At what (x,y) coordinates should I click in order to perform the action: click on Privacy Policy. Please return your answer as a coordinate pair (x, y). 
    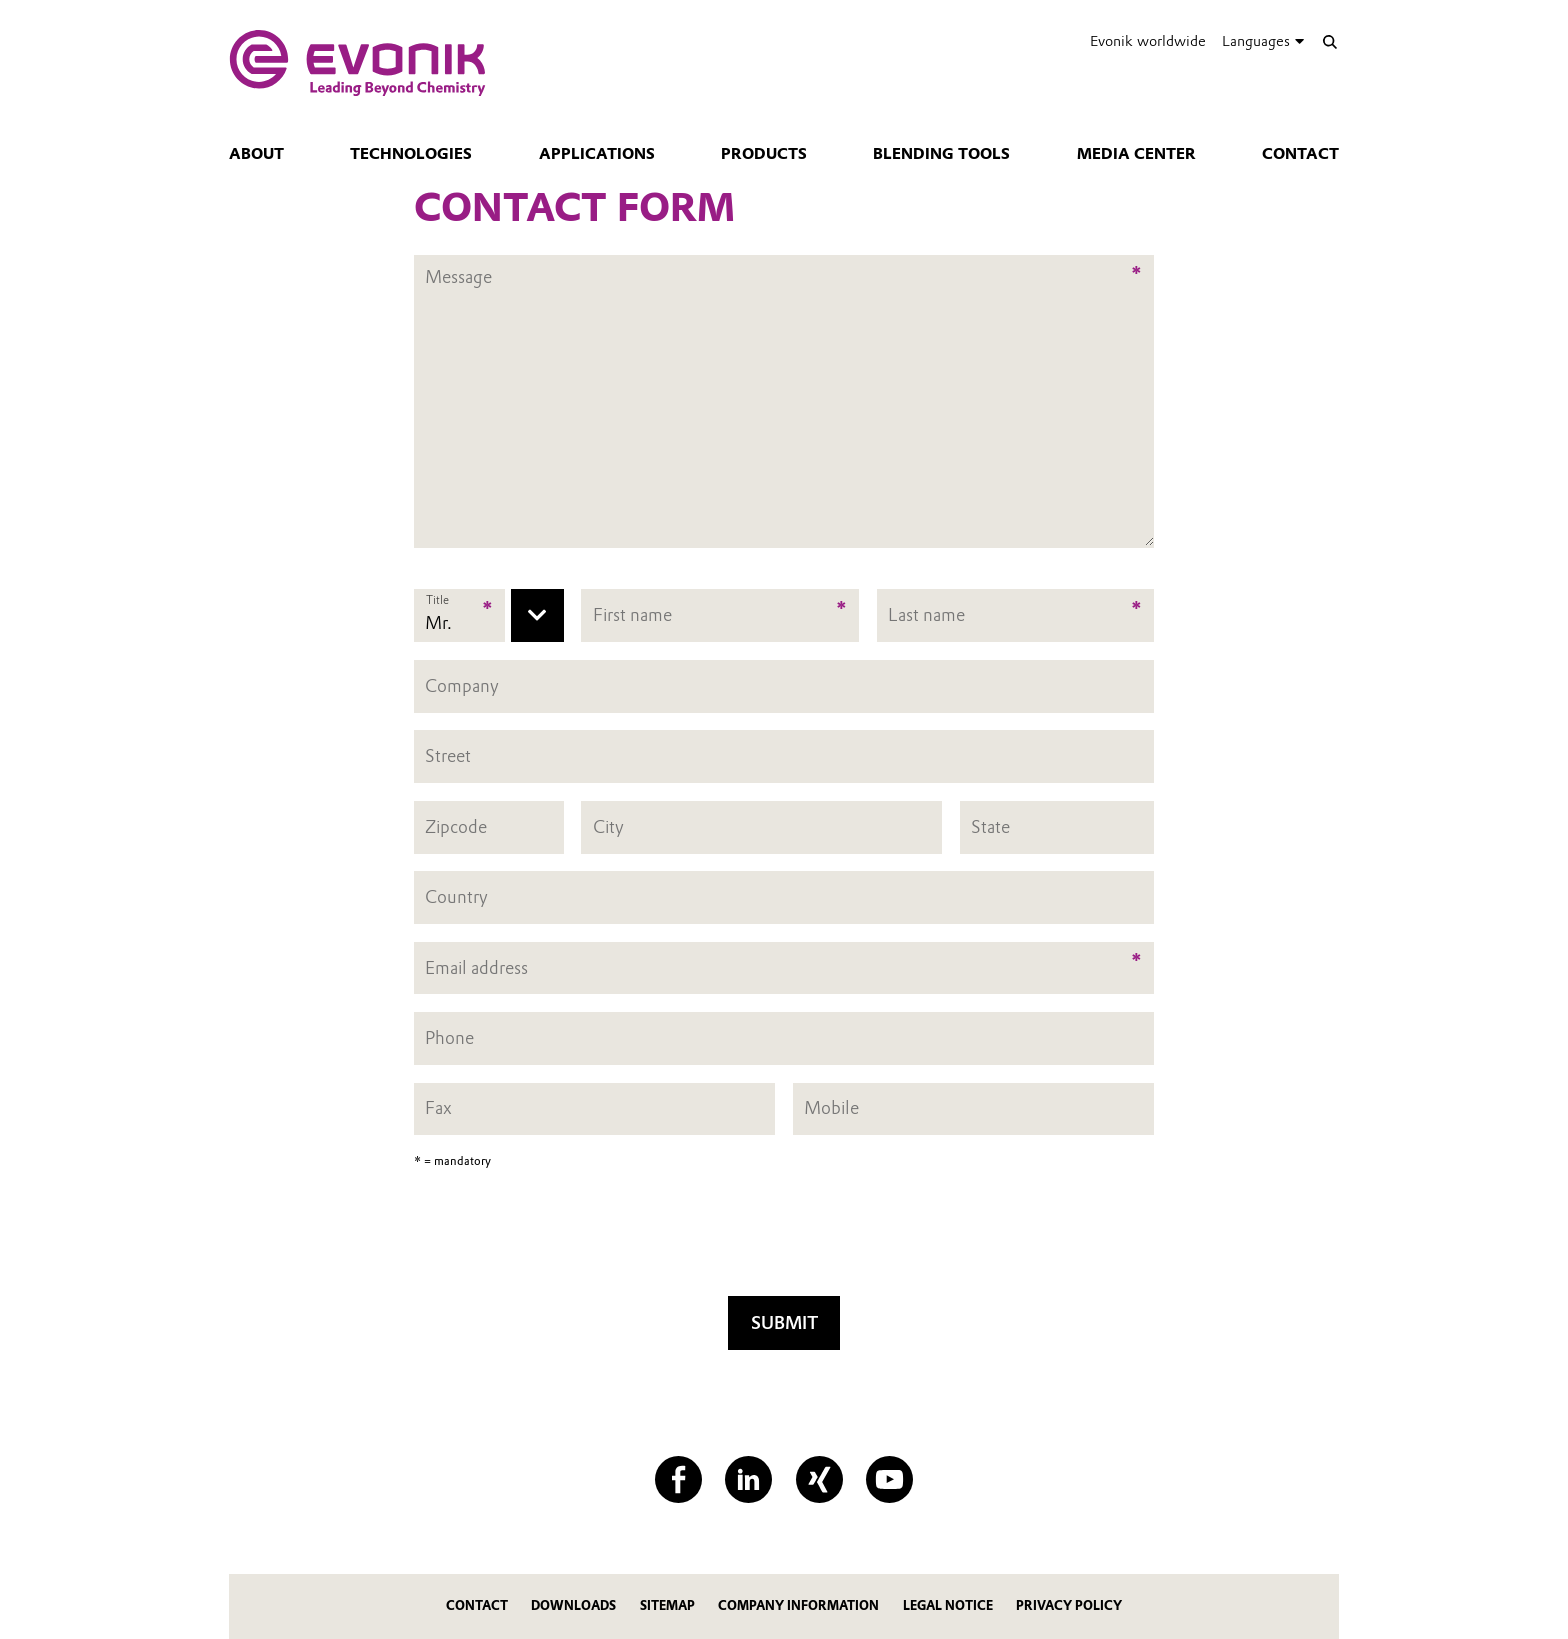
    Looking at the image, I should click on (1069, 1605).